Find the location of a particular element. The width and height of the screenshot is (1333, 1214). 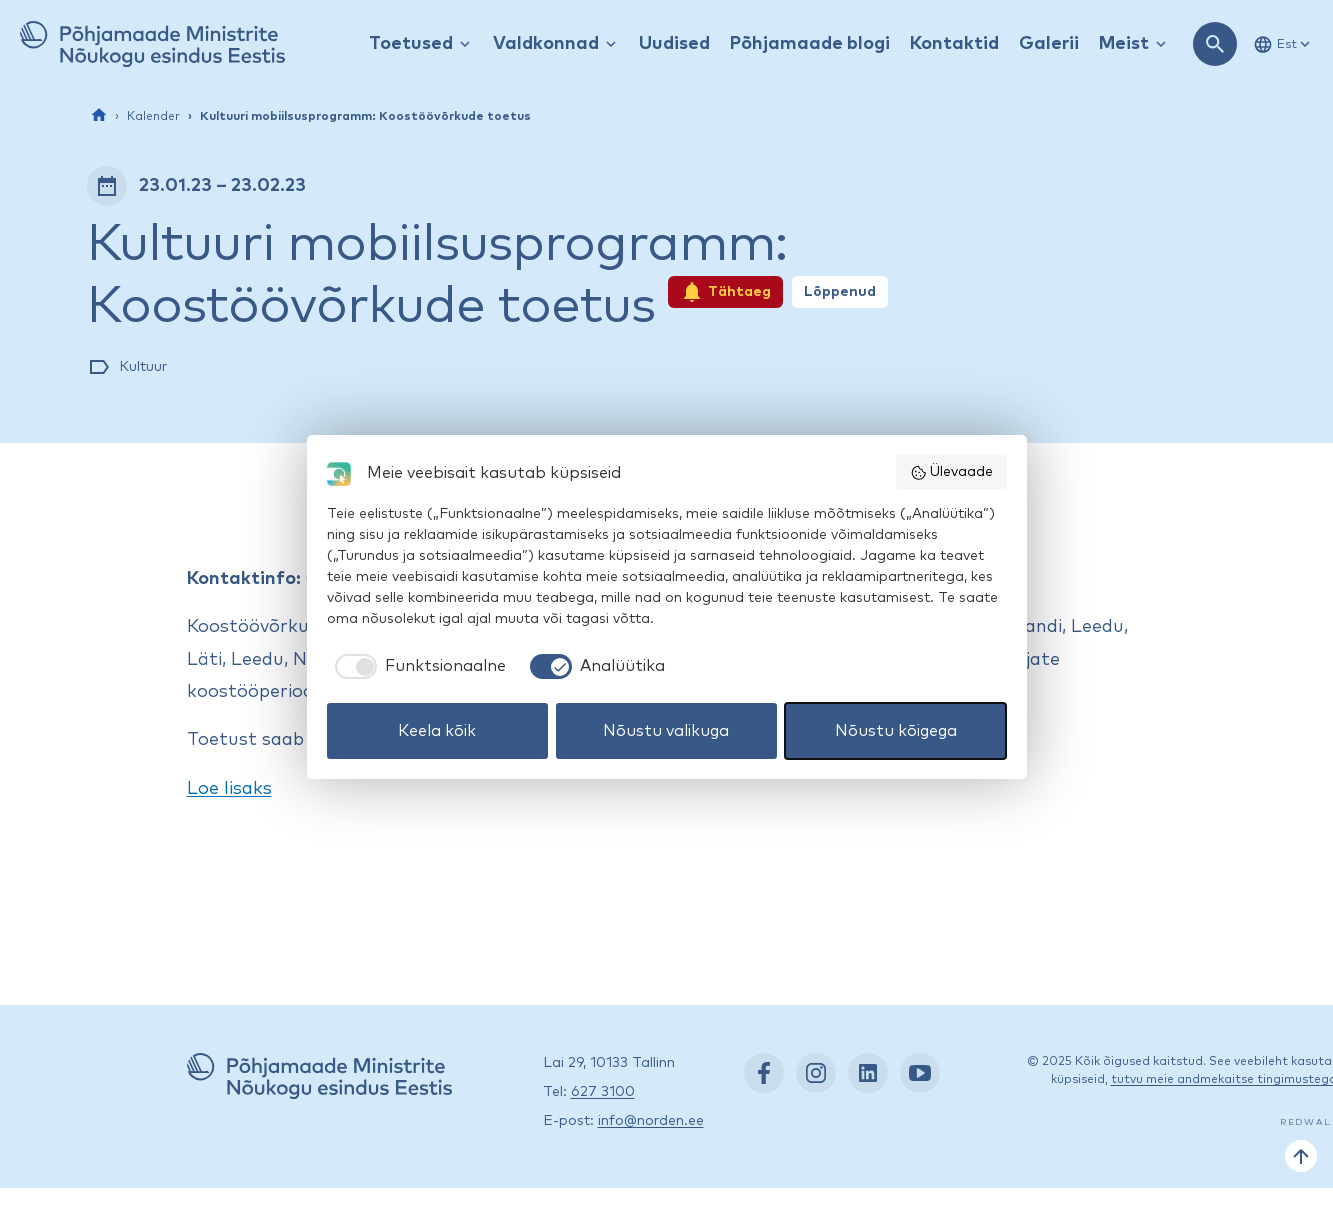

Keela kõik is located at coordinates (437, 731).